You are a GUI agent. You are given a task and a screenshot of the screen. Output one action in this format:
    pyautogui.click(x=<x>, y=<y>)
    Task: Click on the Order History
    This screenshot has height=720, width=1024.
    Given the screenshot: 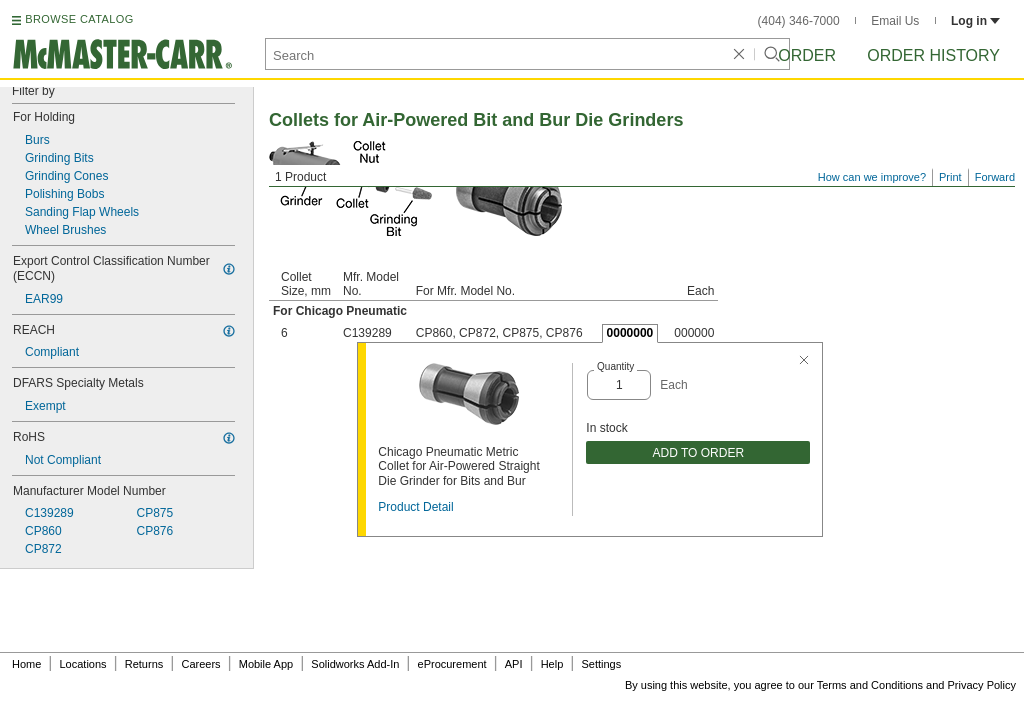 What is the action you would take?
    pyautogui.click(x=933, y=55)
    